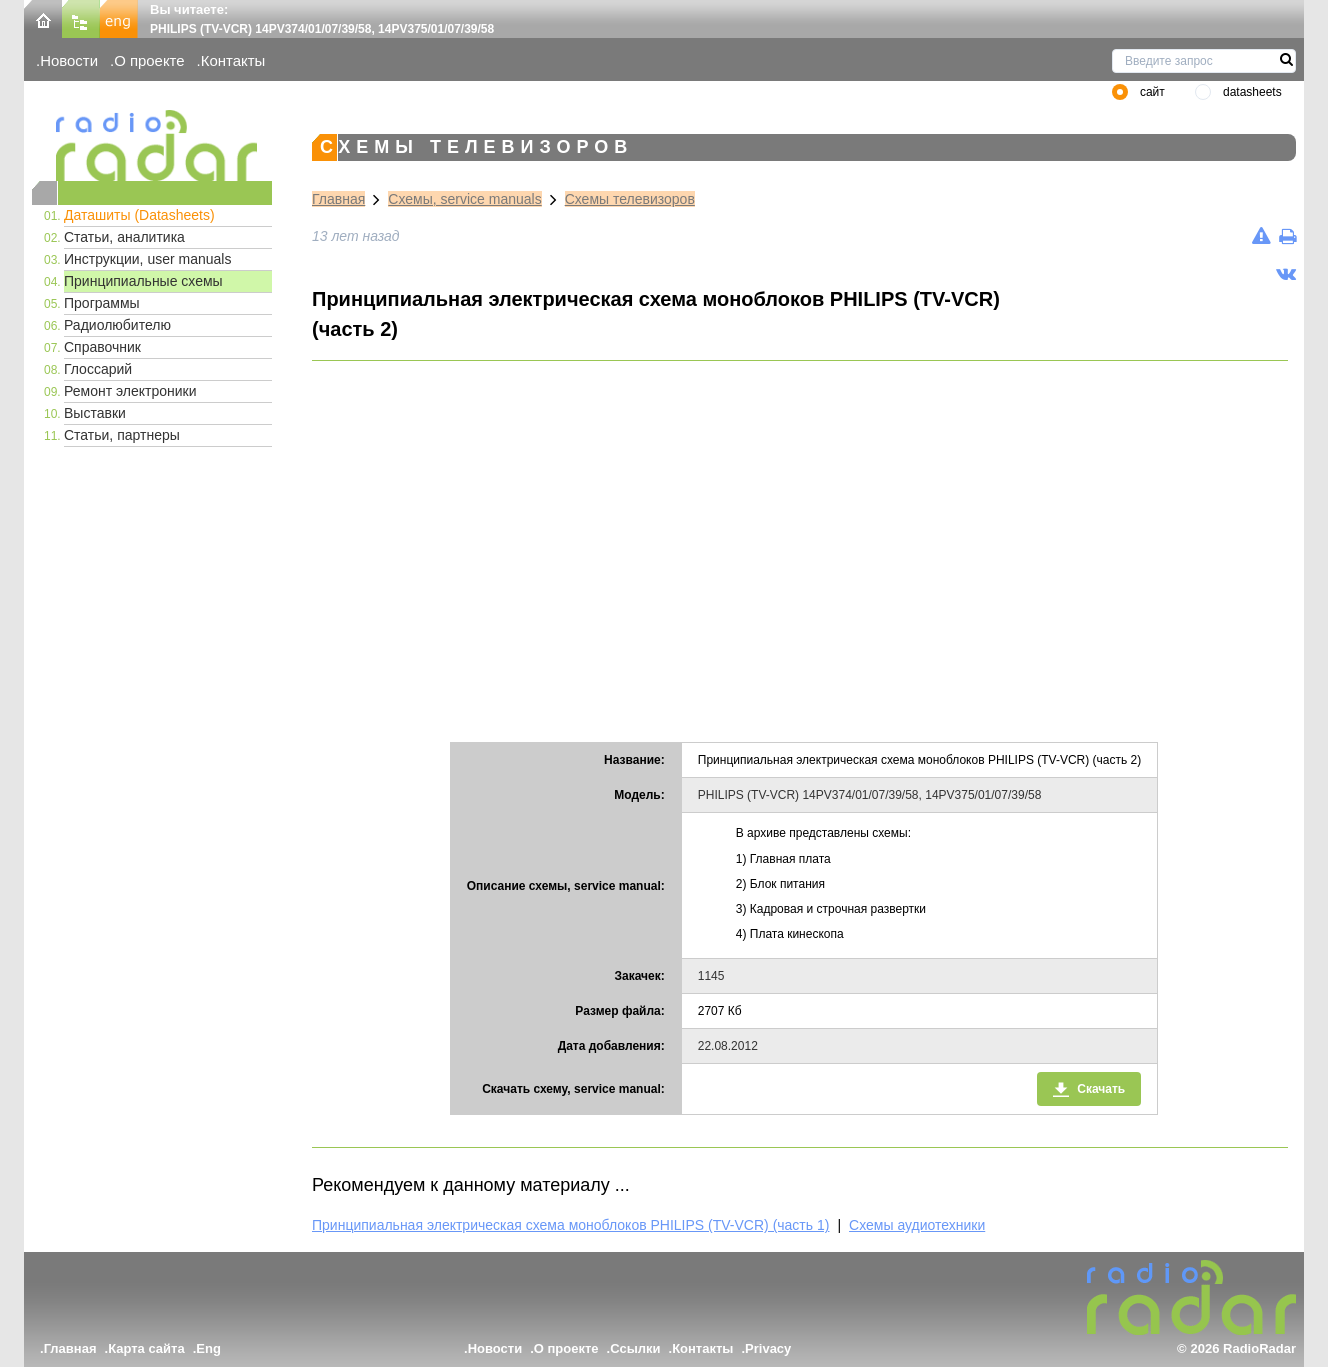 The image size is (1328, 1367). I want to click on Инструкции, user manuals, so click(147, 259).